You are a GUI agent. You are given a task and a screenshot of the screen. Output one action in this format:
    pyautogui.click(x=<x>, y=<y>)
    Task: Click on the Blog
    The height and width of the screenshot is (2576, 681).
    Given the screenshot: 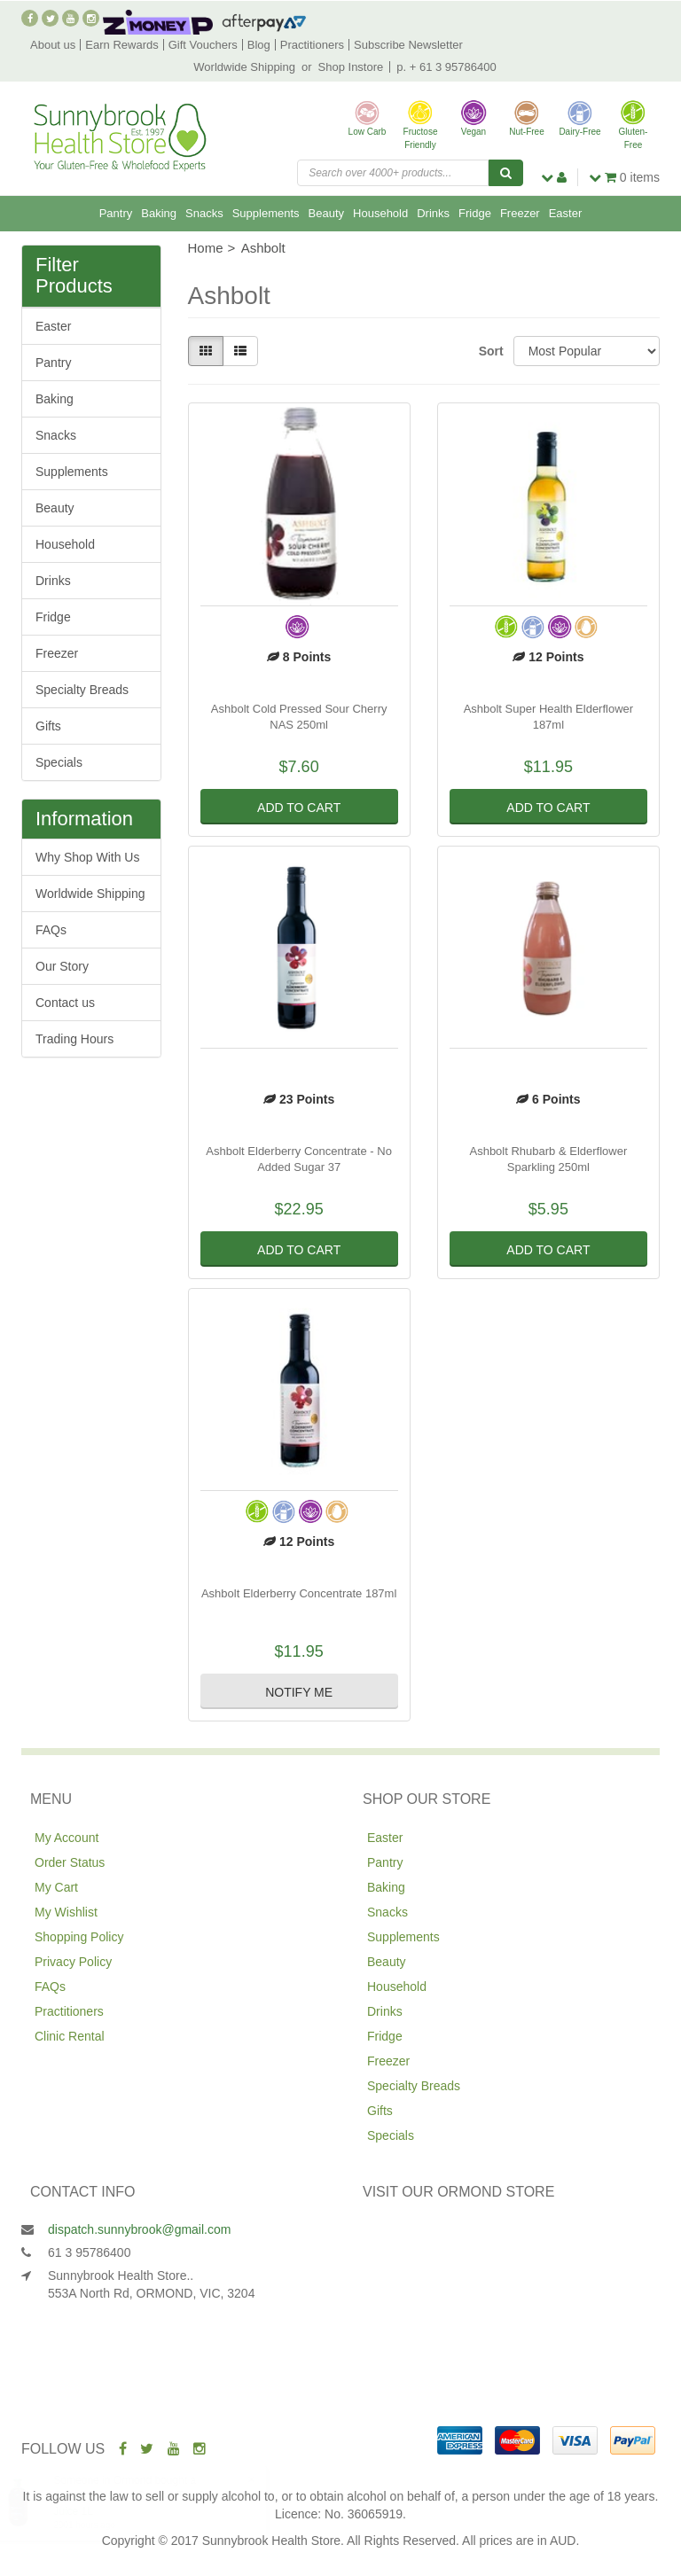 What is the action you would take?
    pyautogui.click(x=258, y=45)
    